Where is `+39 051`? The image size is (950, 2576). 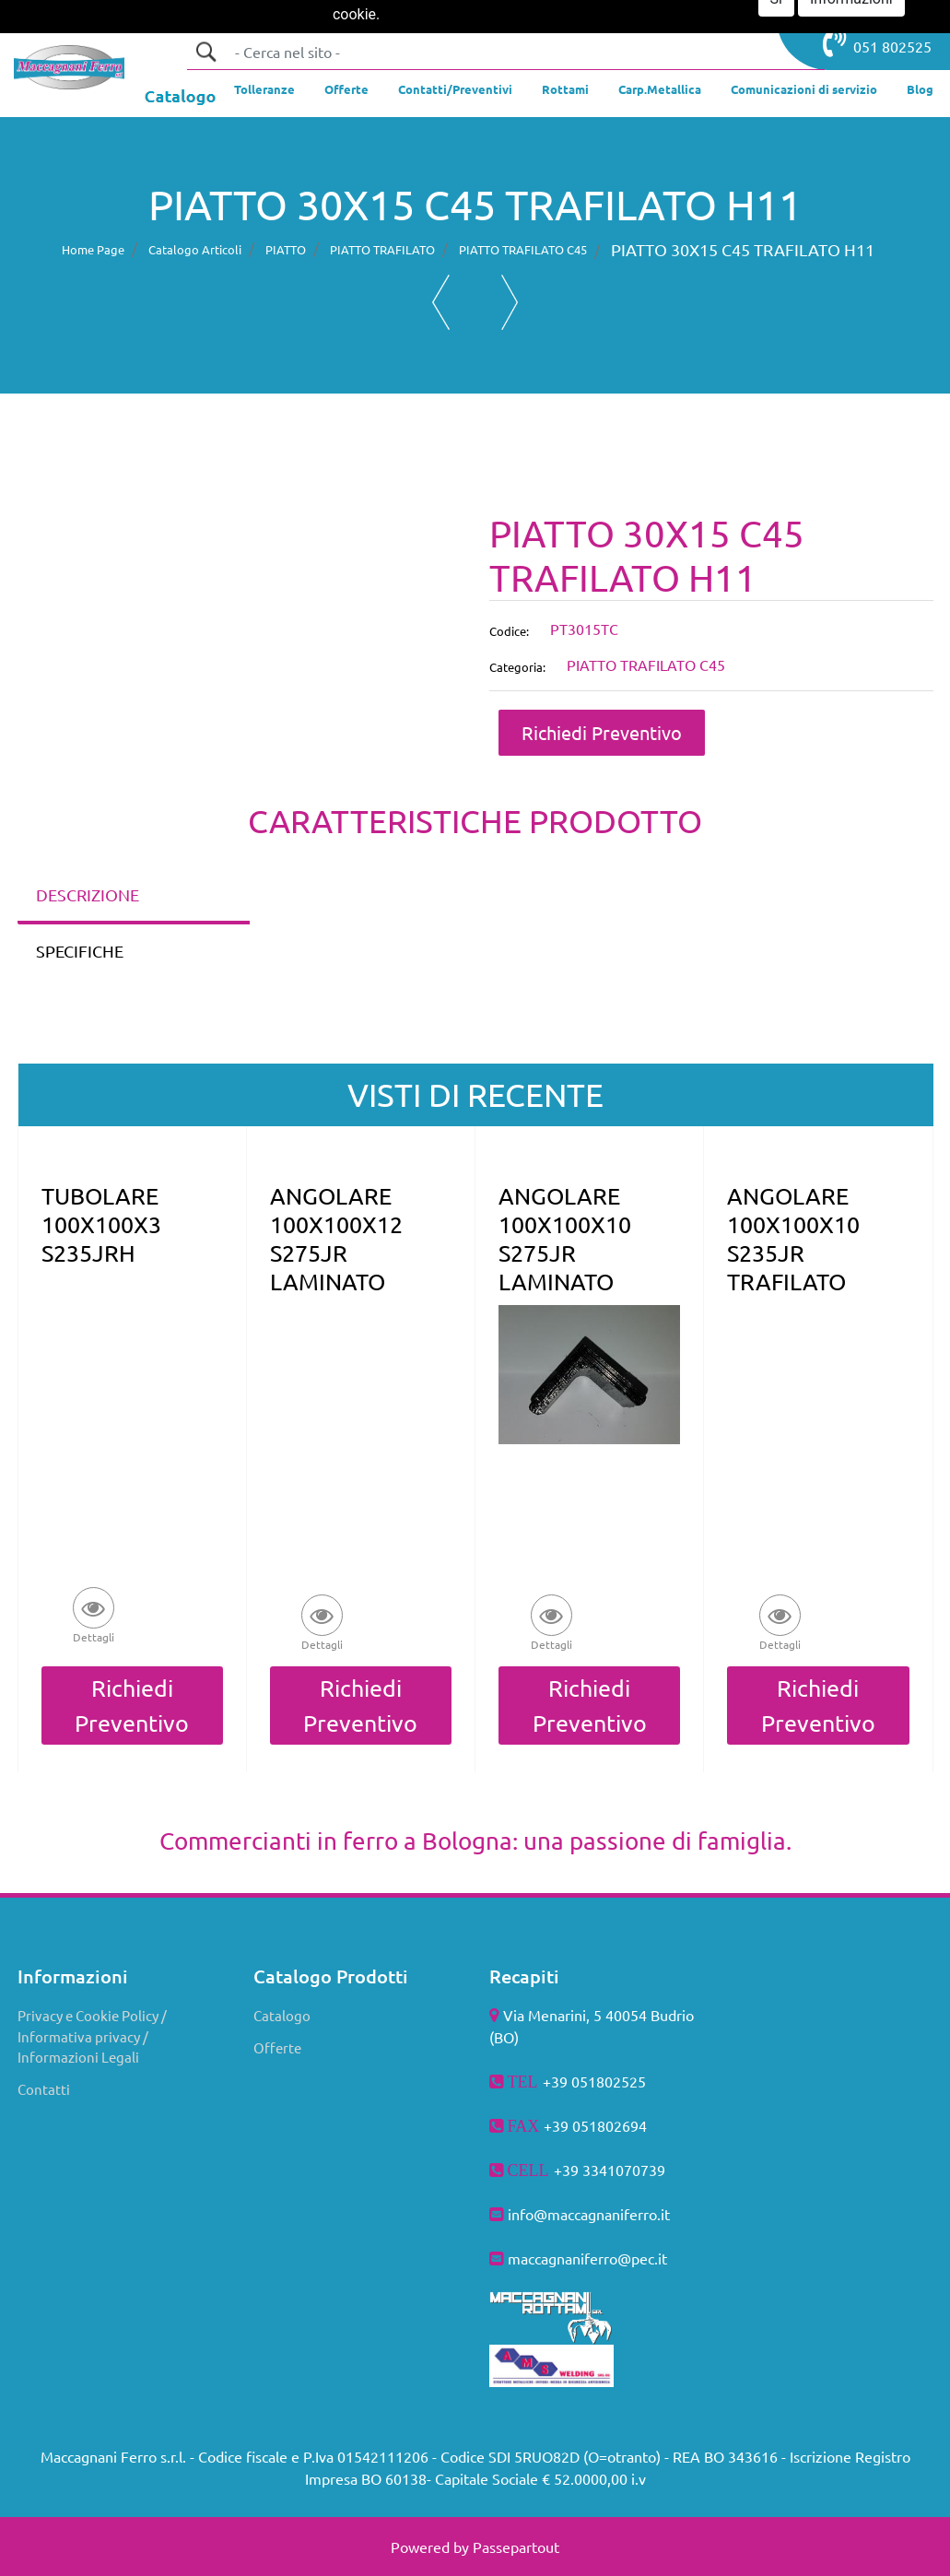
+39 051 is located at coordinates (570, 2125).